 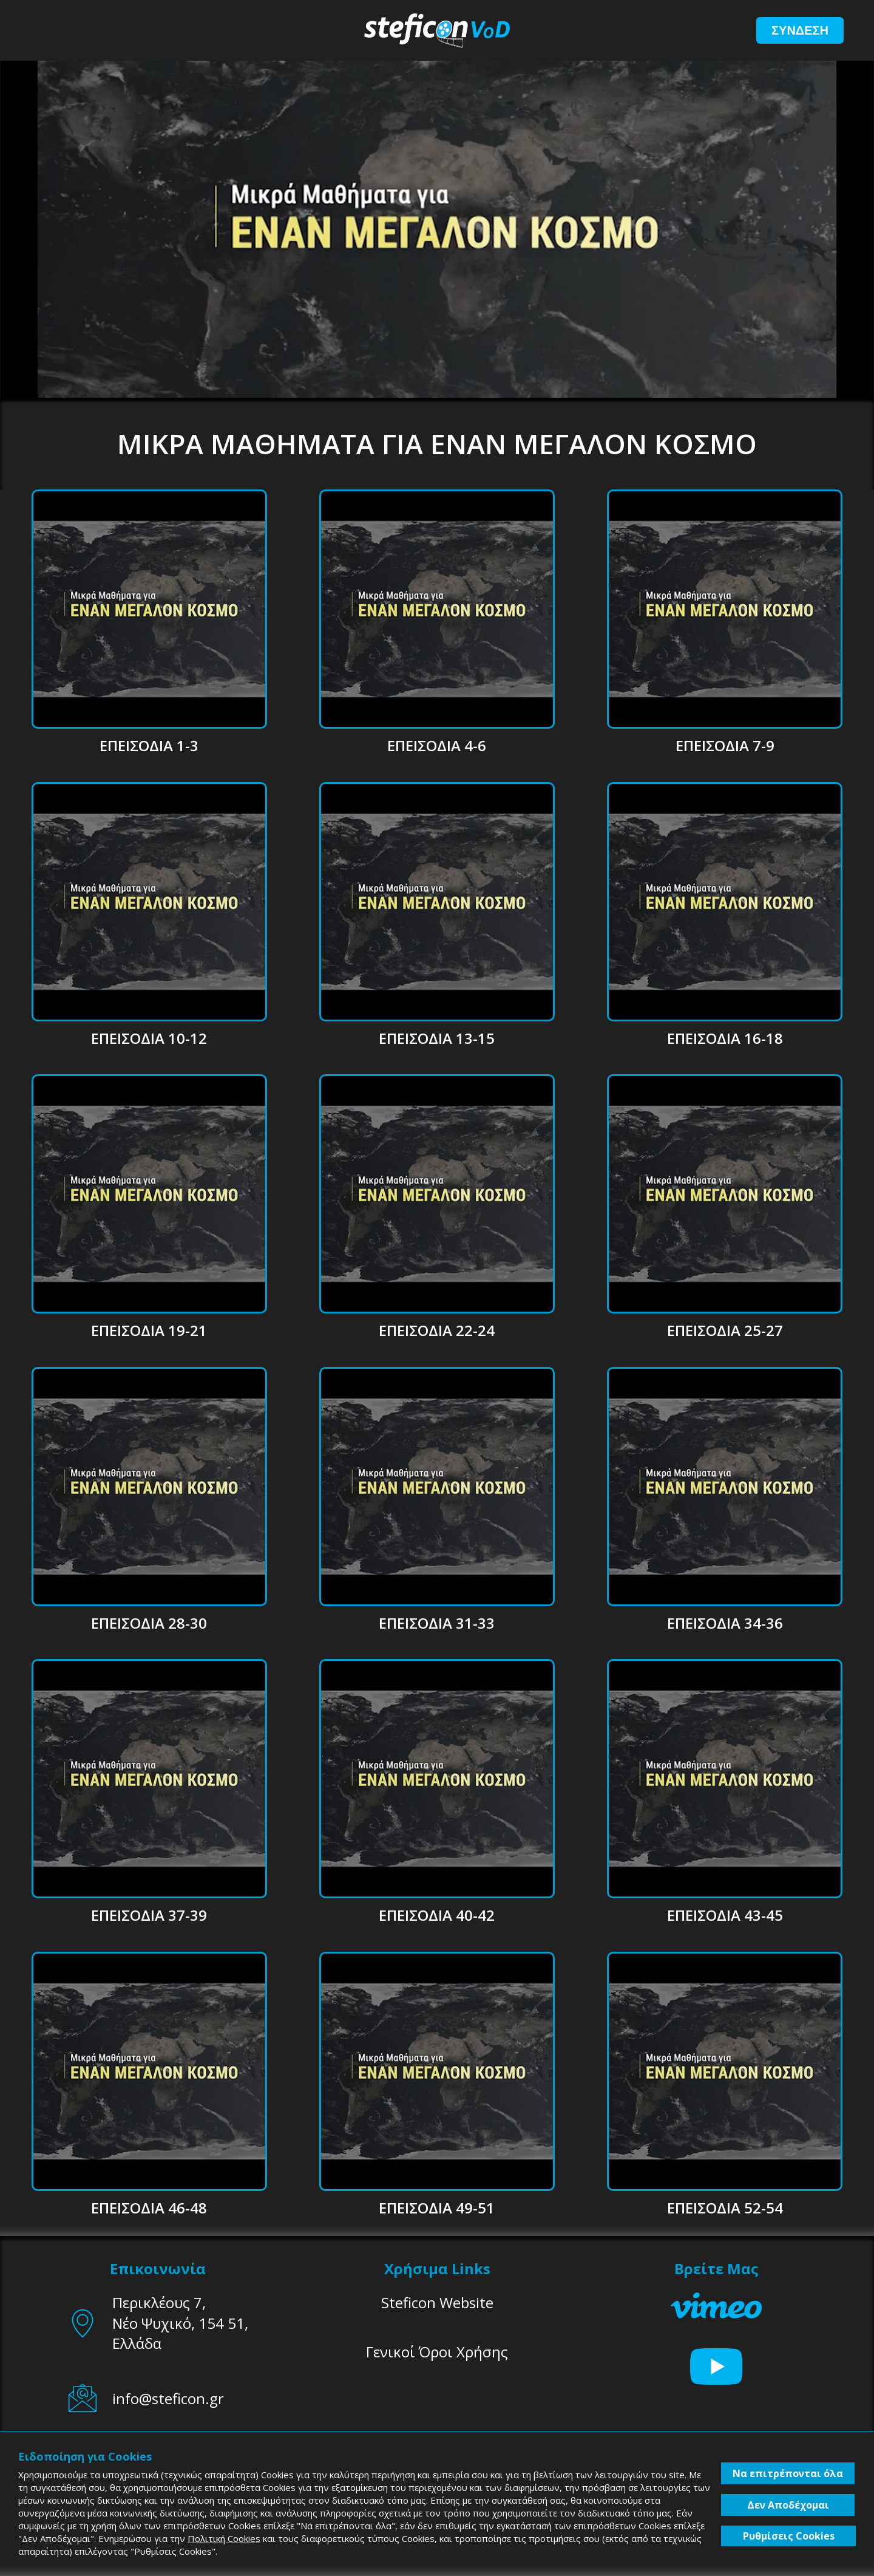 I want to click on ΕΠΕΙΣΟΔΙΑ 37-39, so click(x=149, y=1915).